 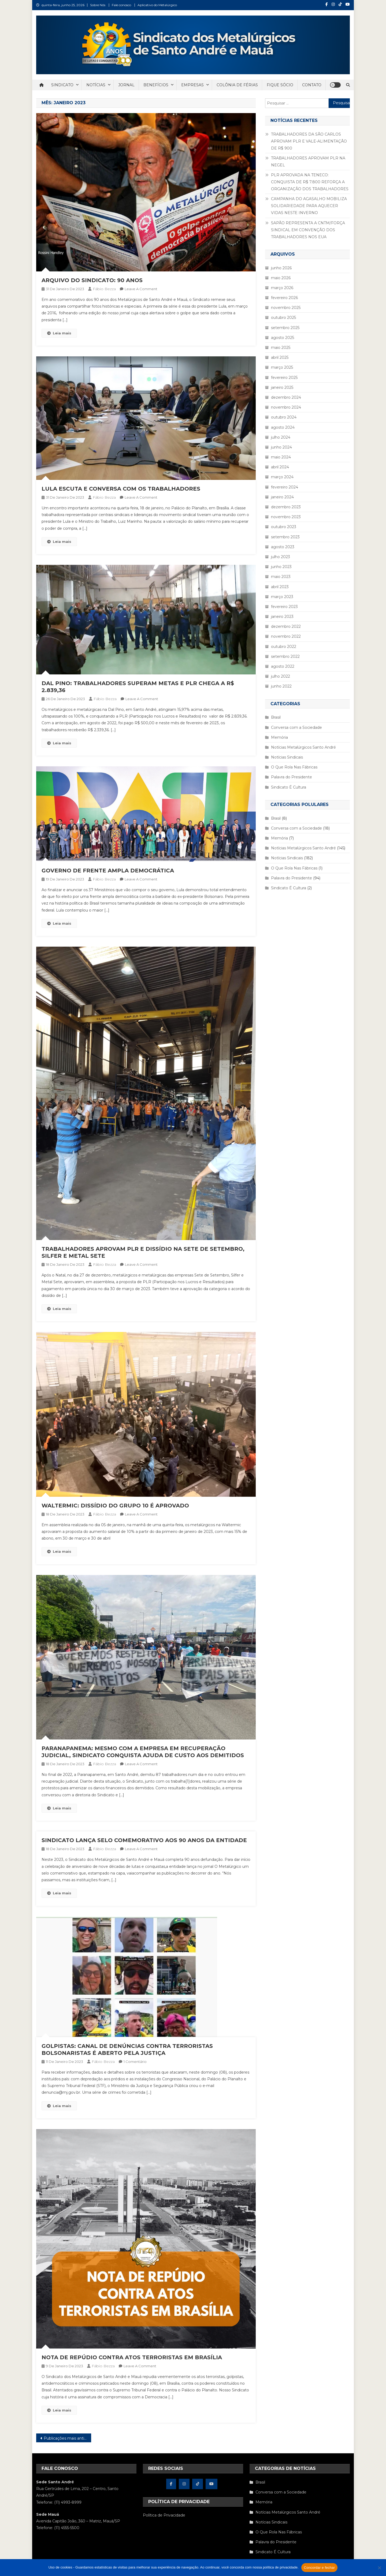 What do you see at coordinates (280, 437) in the screenshot?
I see `julho 2024` at bounding box center [280, 437].